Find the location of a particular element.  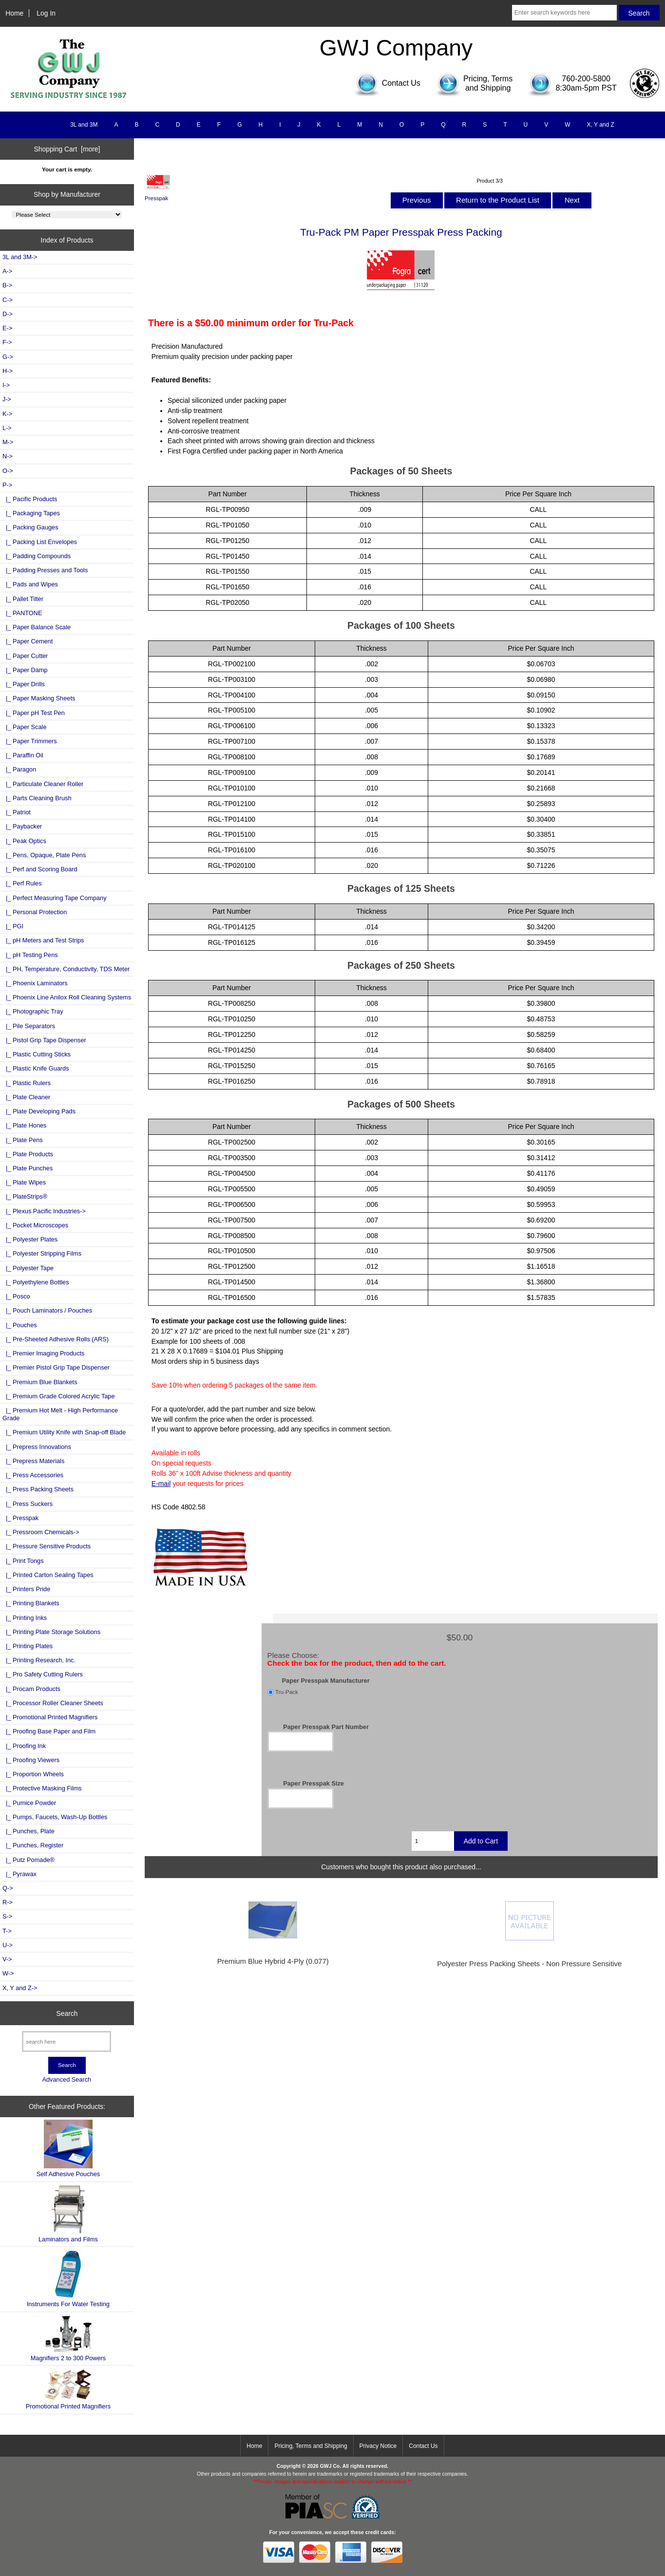

|_ Proofing Viewers is located at coordinates (30, 1760).